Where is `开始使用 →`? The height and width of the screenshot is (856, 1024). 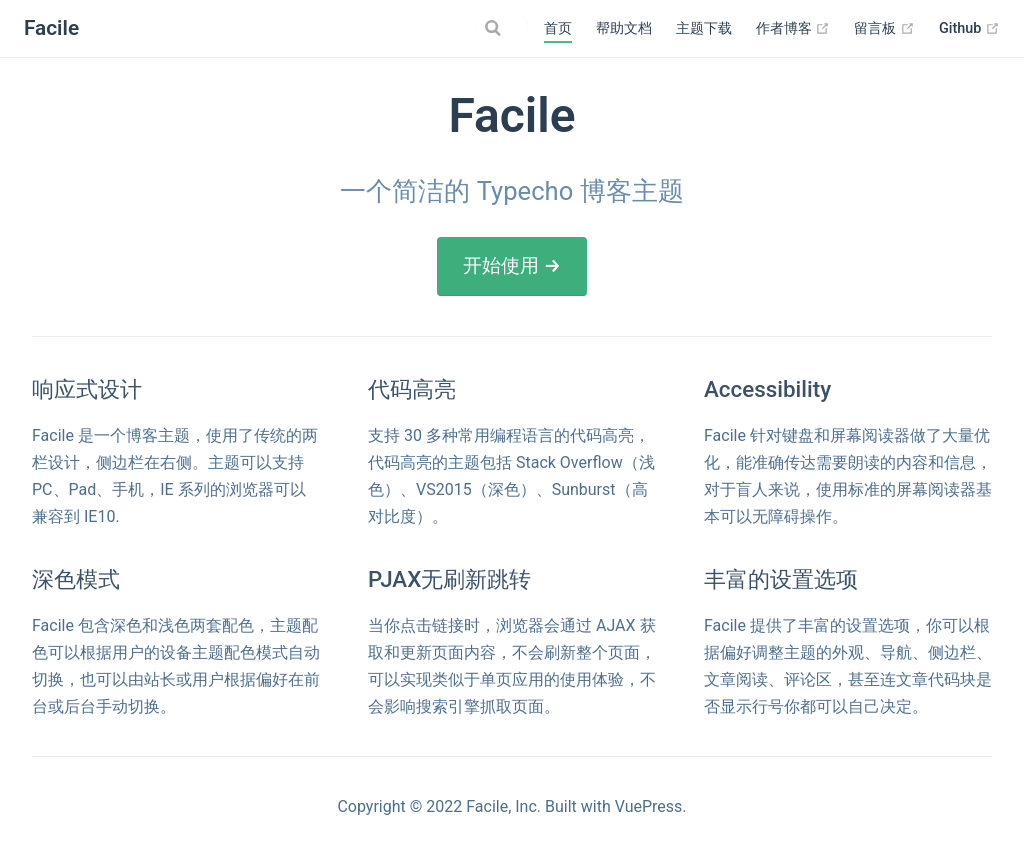
开始使用 → is located at coordinates (512, 265).